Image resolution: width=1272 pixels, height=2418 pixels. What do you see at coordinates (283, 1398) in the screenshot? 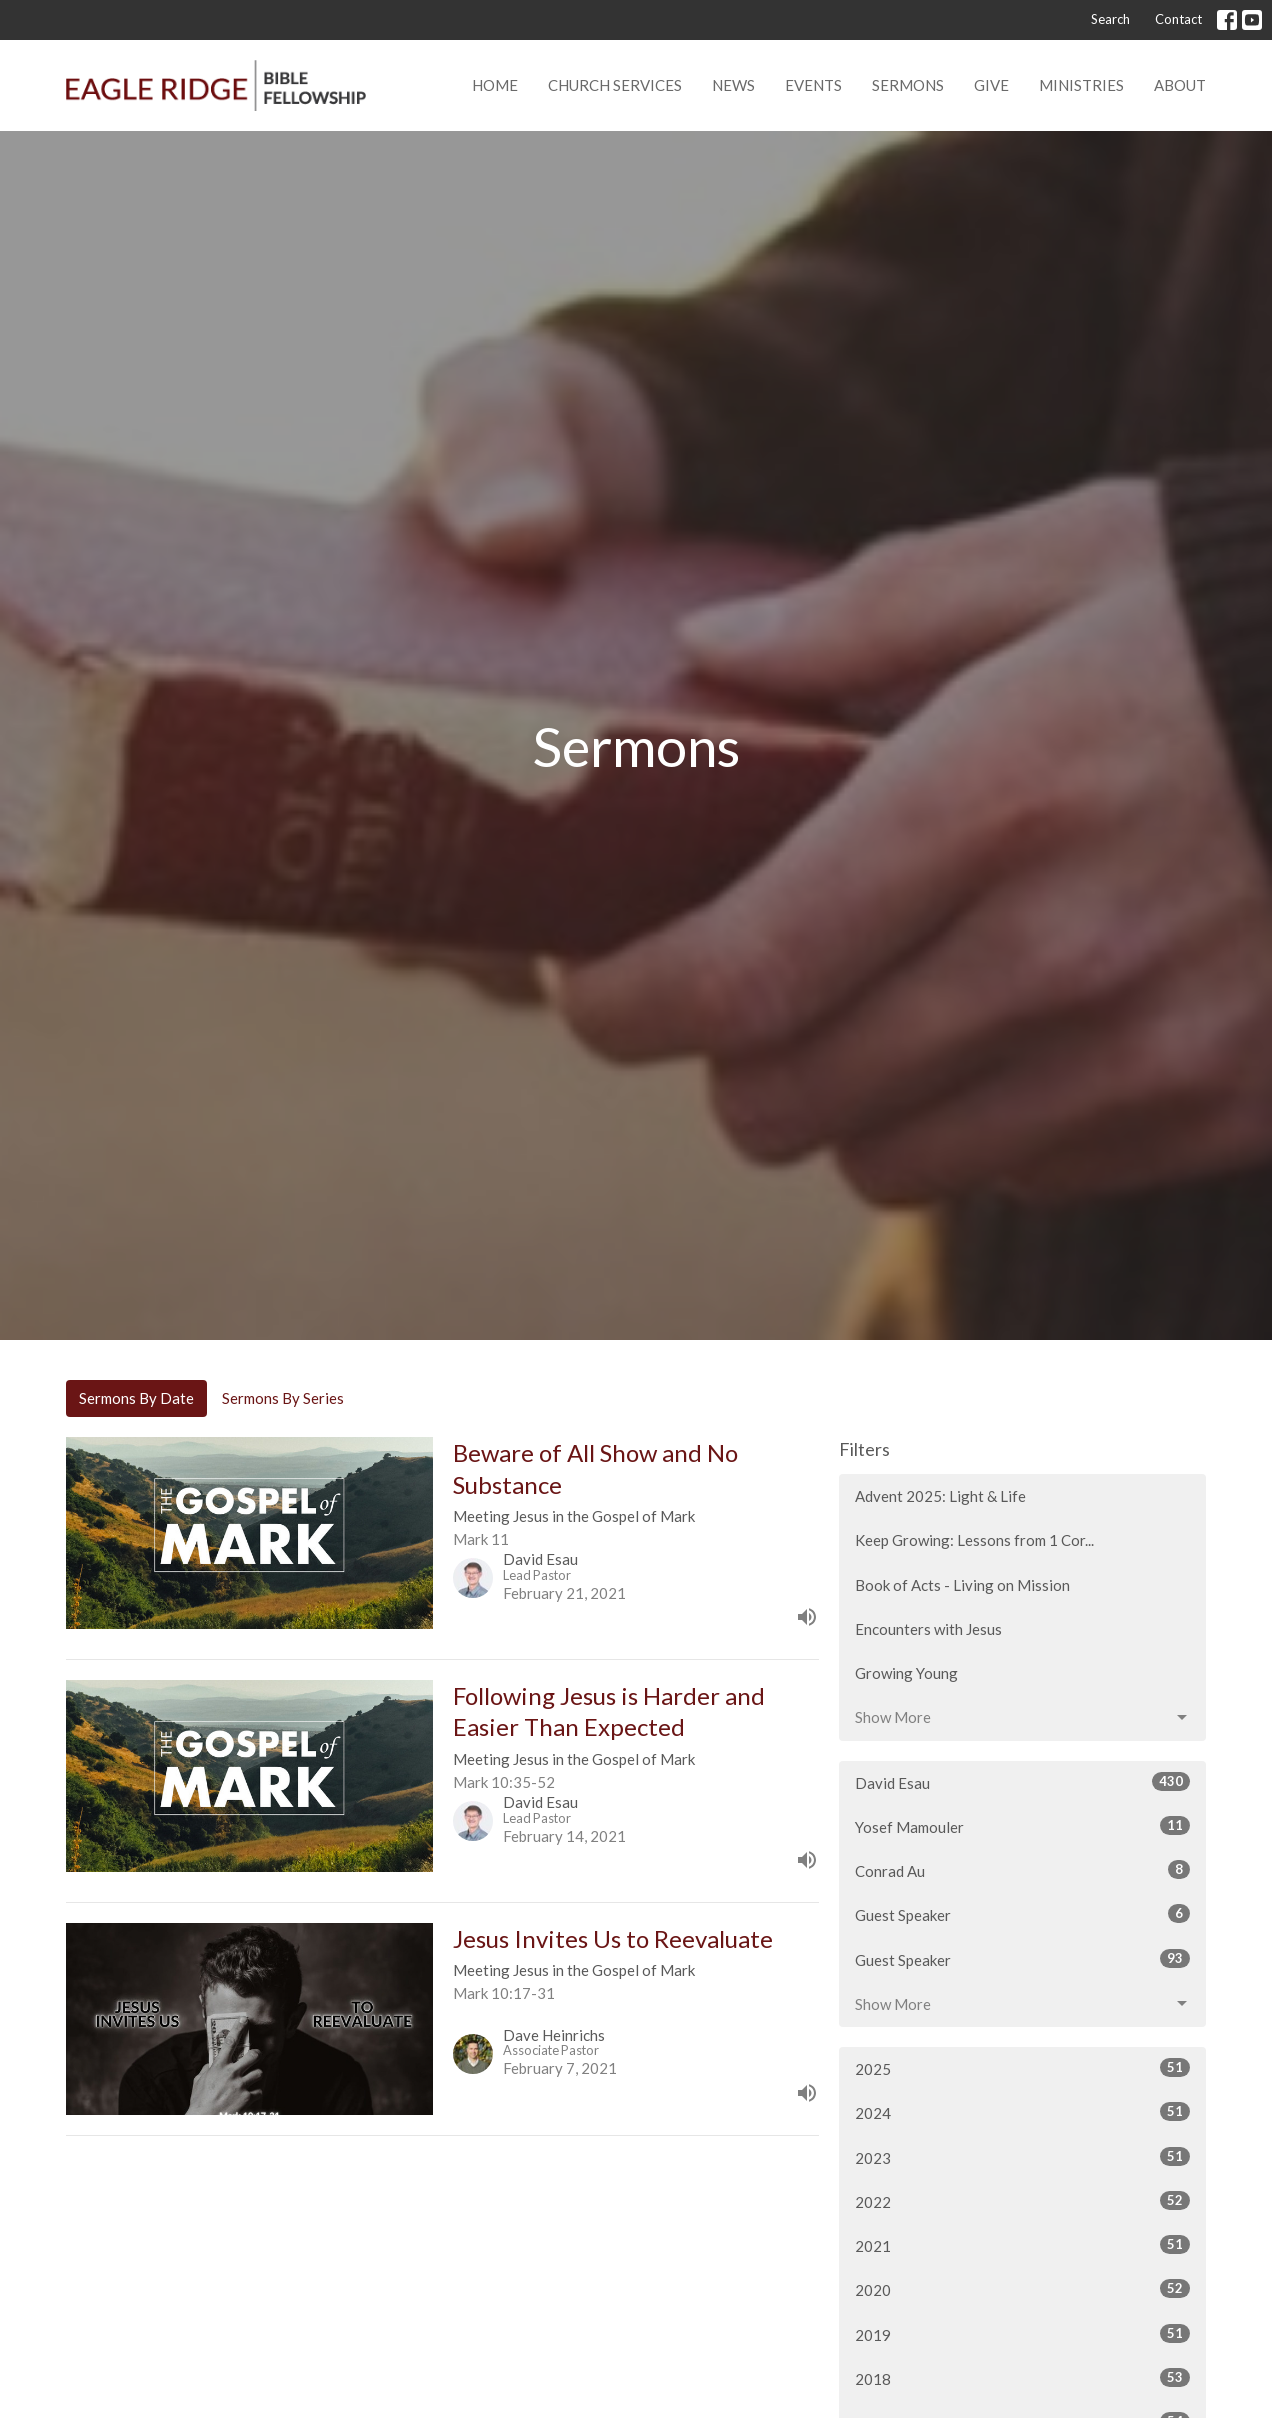
I see `Sermons By Series` at bounding box center [283, 1398].